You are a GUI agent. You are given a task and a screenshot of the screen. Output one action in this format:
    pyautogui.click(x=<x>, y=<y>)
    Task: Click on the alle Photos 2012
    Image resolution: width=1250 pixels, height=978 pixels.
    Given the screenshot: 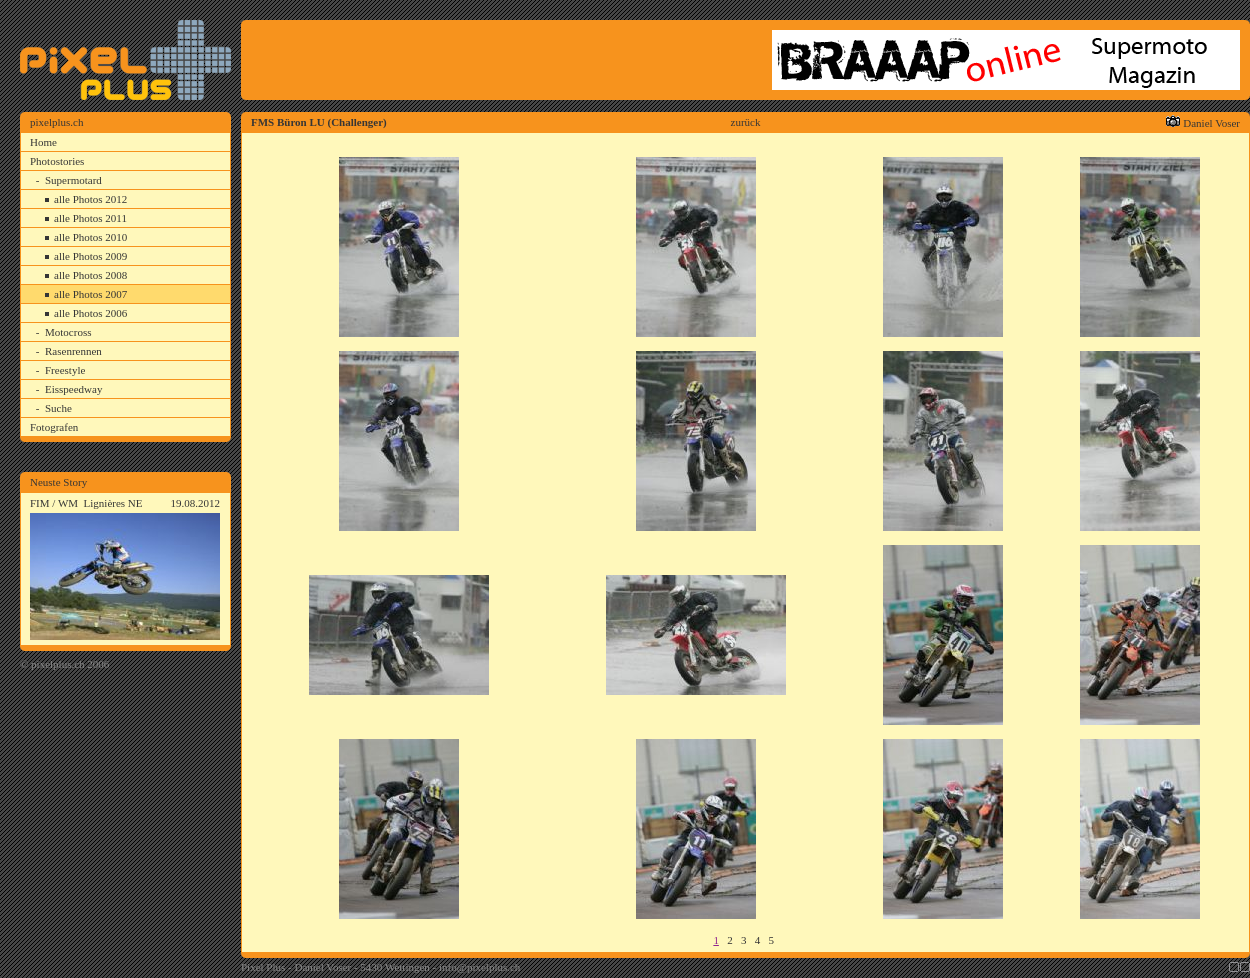 What is the action you would take?
    pyautogui.click(x=90, y=199)
    